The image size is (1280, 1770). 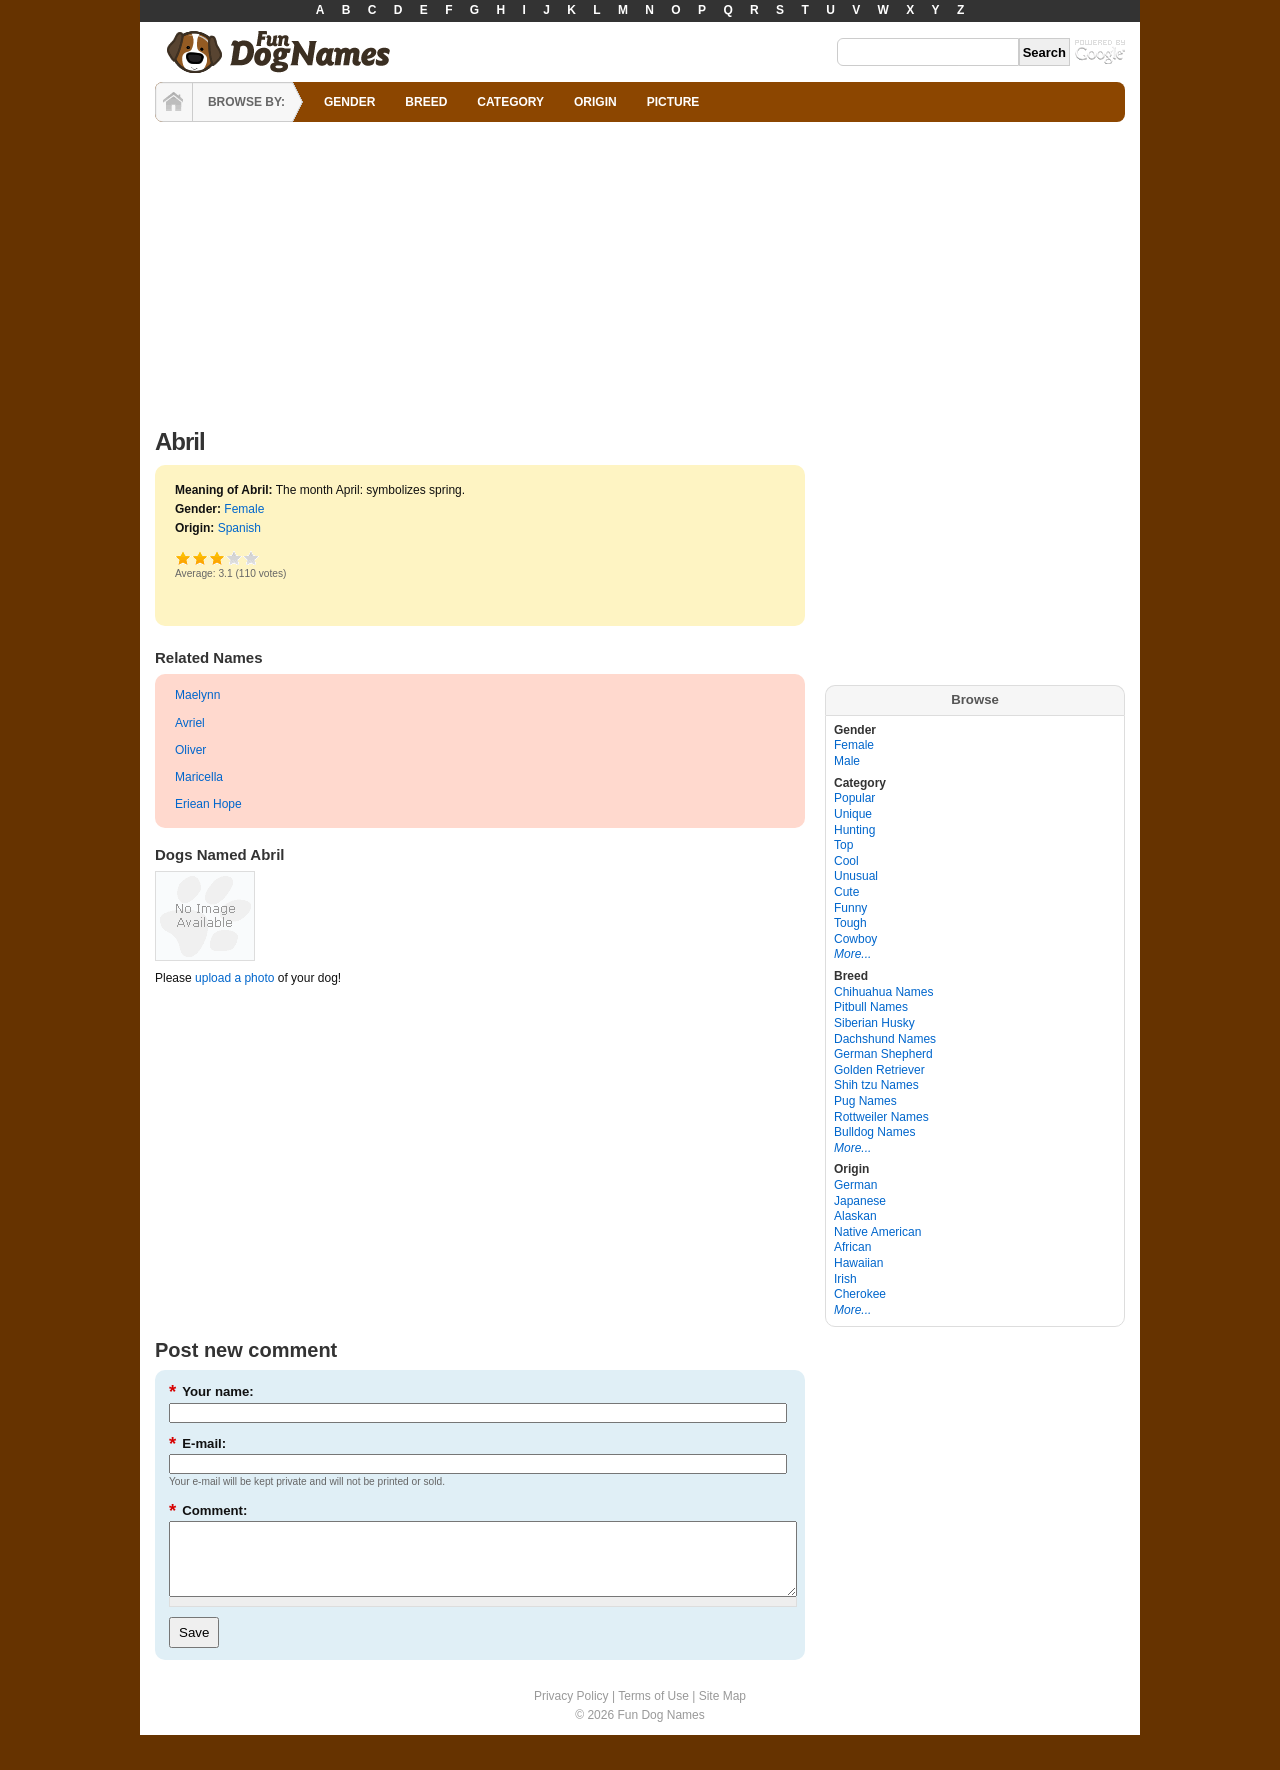 I want to click on Unique, so click(x=853, y=814).